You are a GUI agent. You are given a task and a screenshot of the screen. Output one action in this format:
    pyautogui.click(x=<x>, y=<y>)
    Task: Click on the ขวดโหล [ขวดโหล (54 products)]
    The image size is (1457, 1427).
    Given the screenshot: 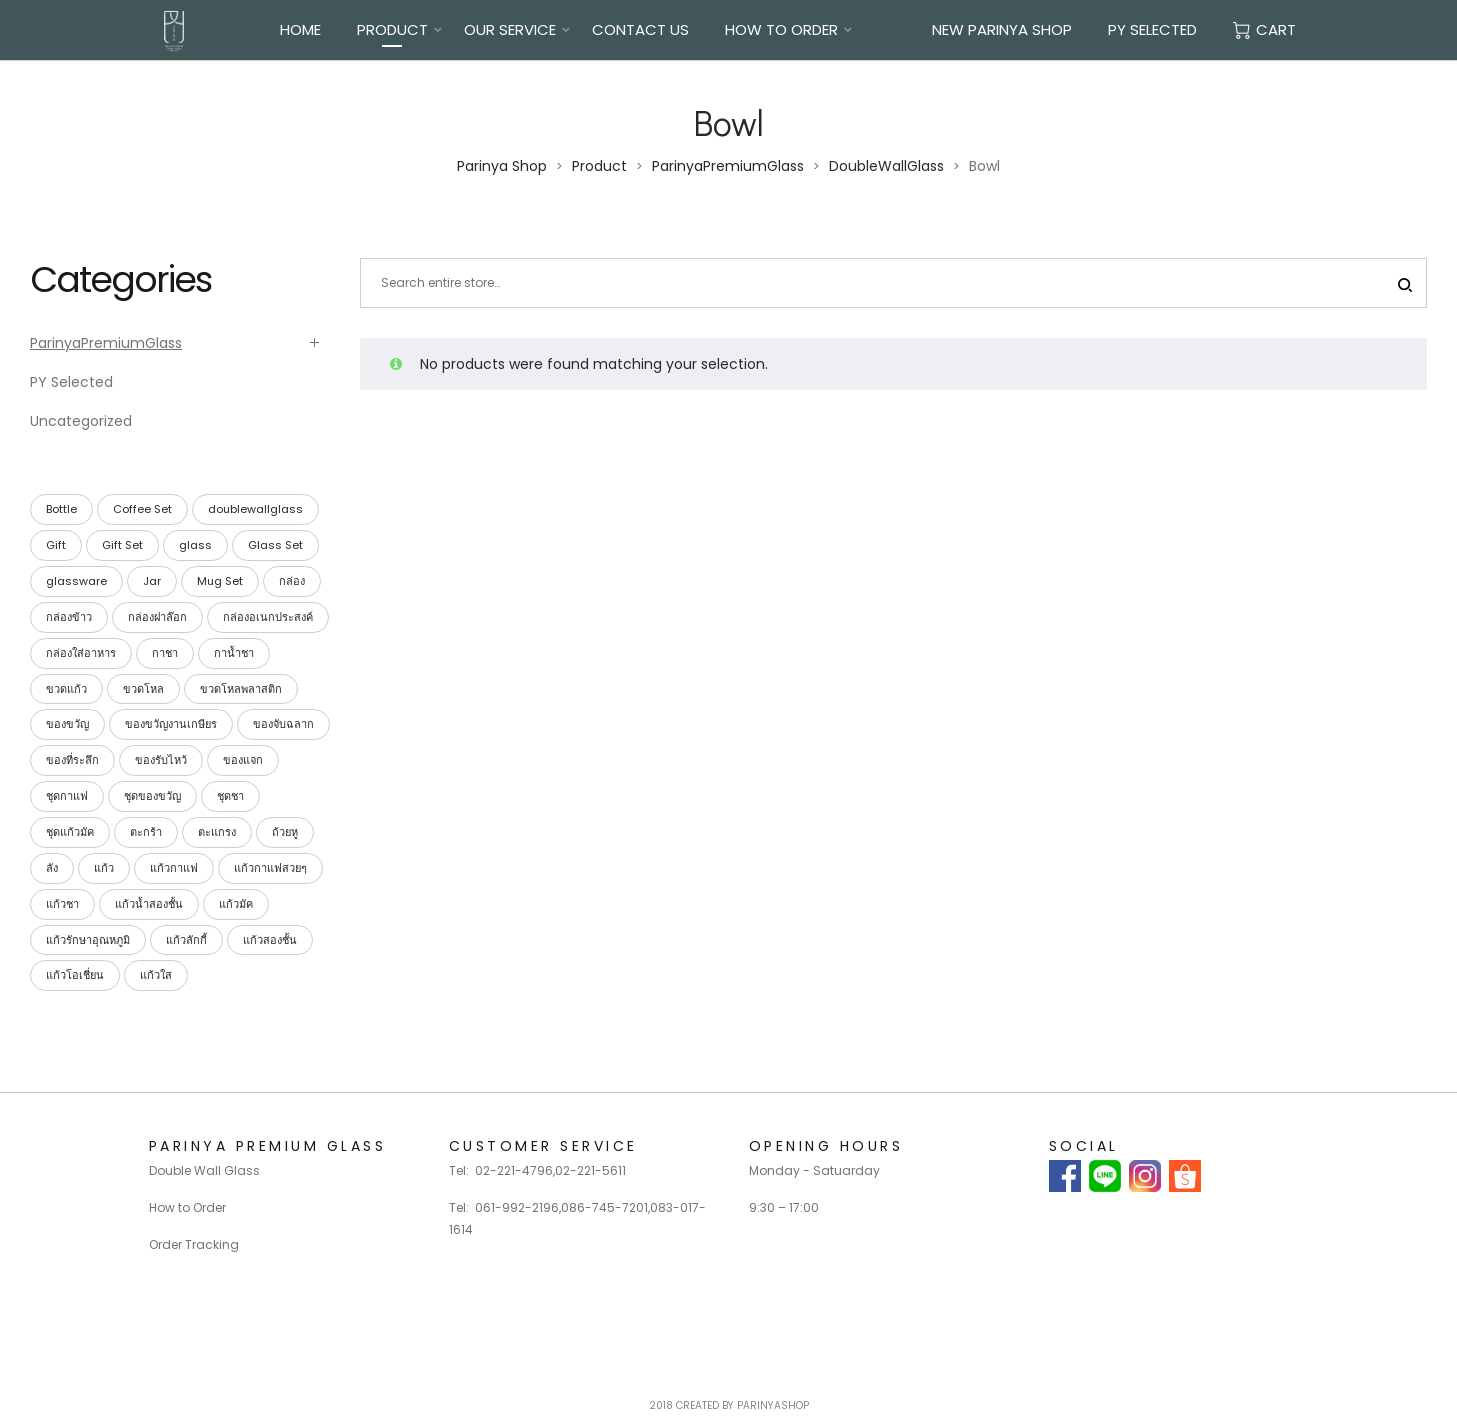 What is the action you would take?
    pyautogui.click(x=143, y=689)
    